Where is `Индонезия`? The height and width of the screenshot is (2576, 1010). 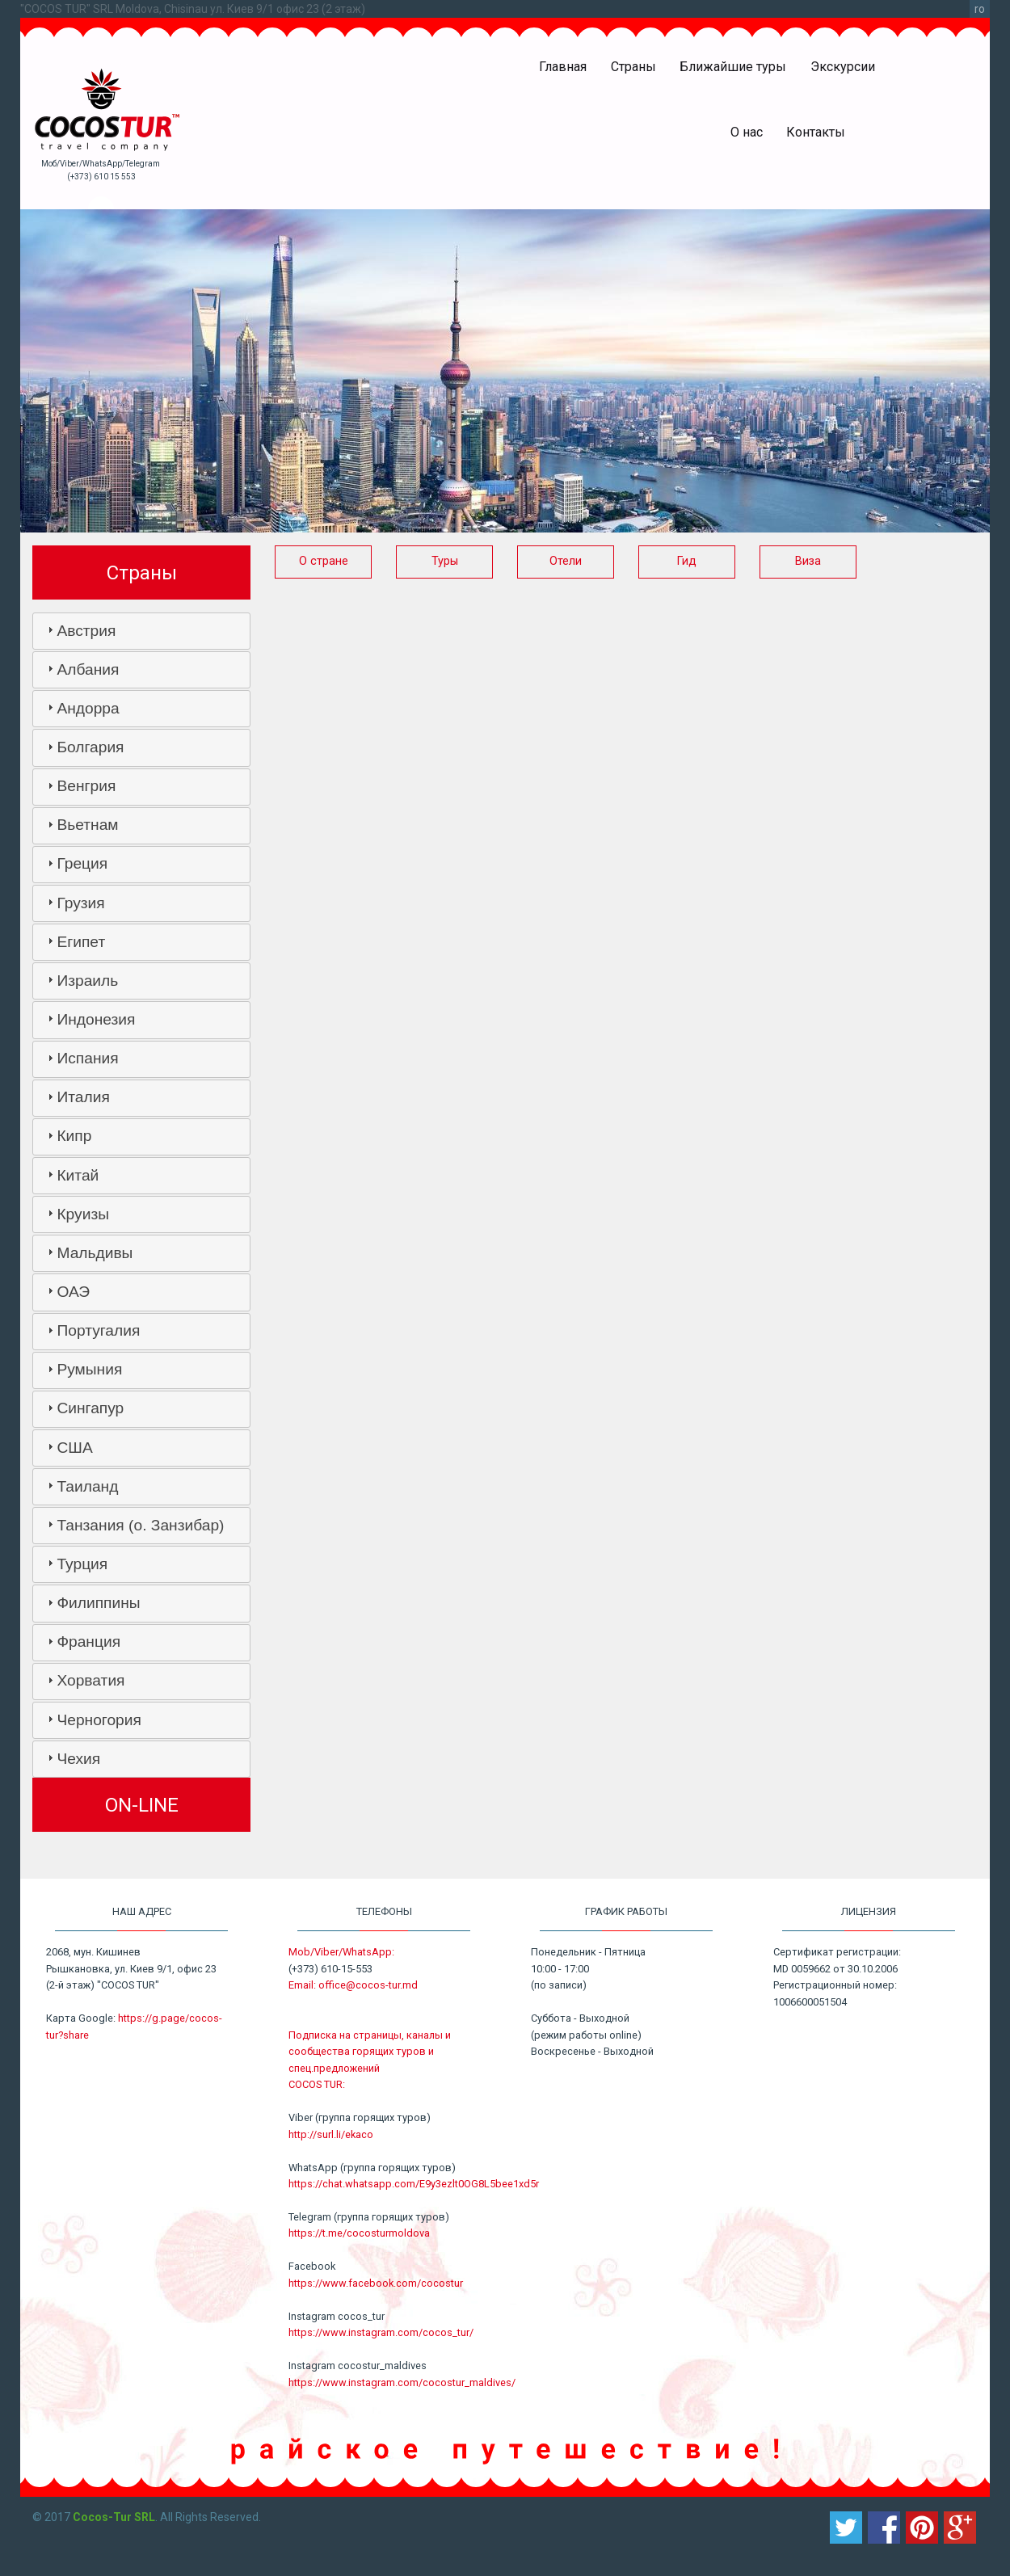 Индонезия is located at coordinates (96, 1019).